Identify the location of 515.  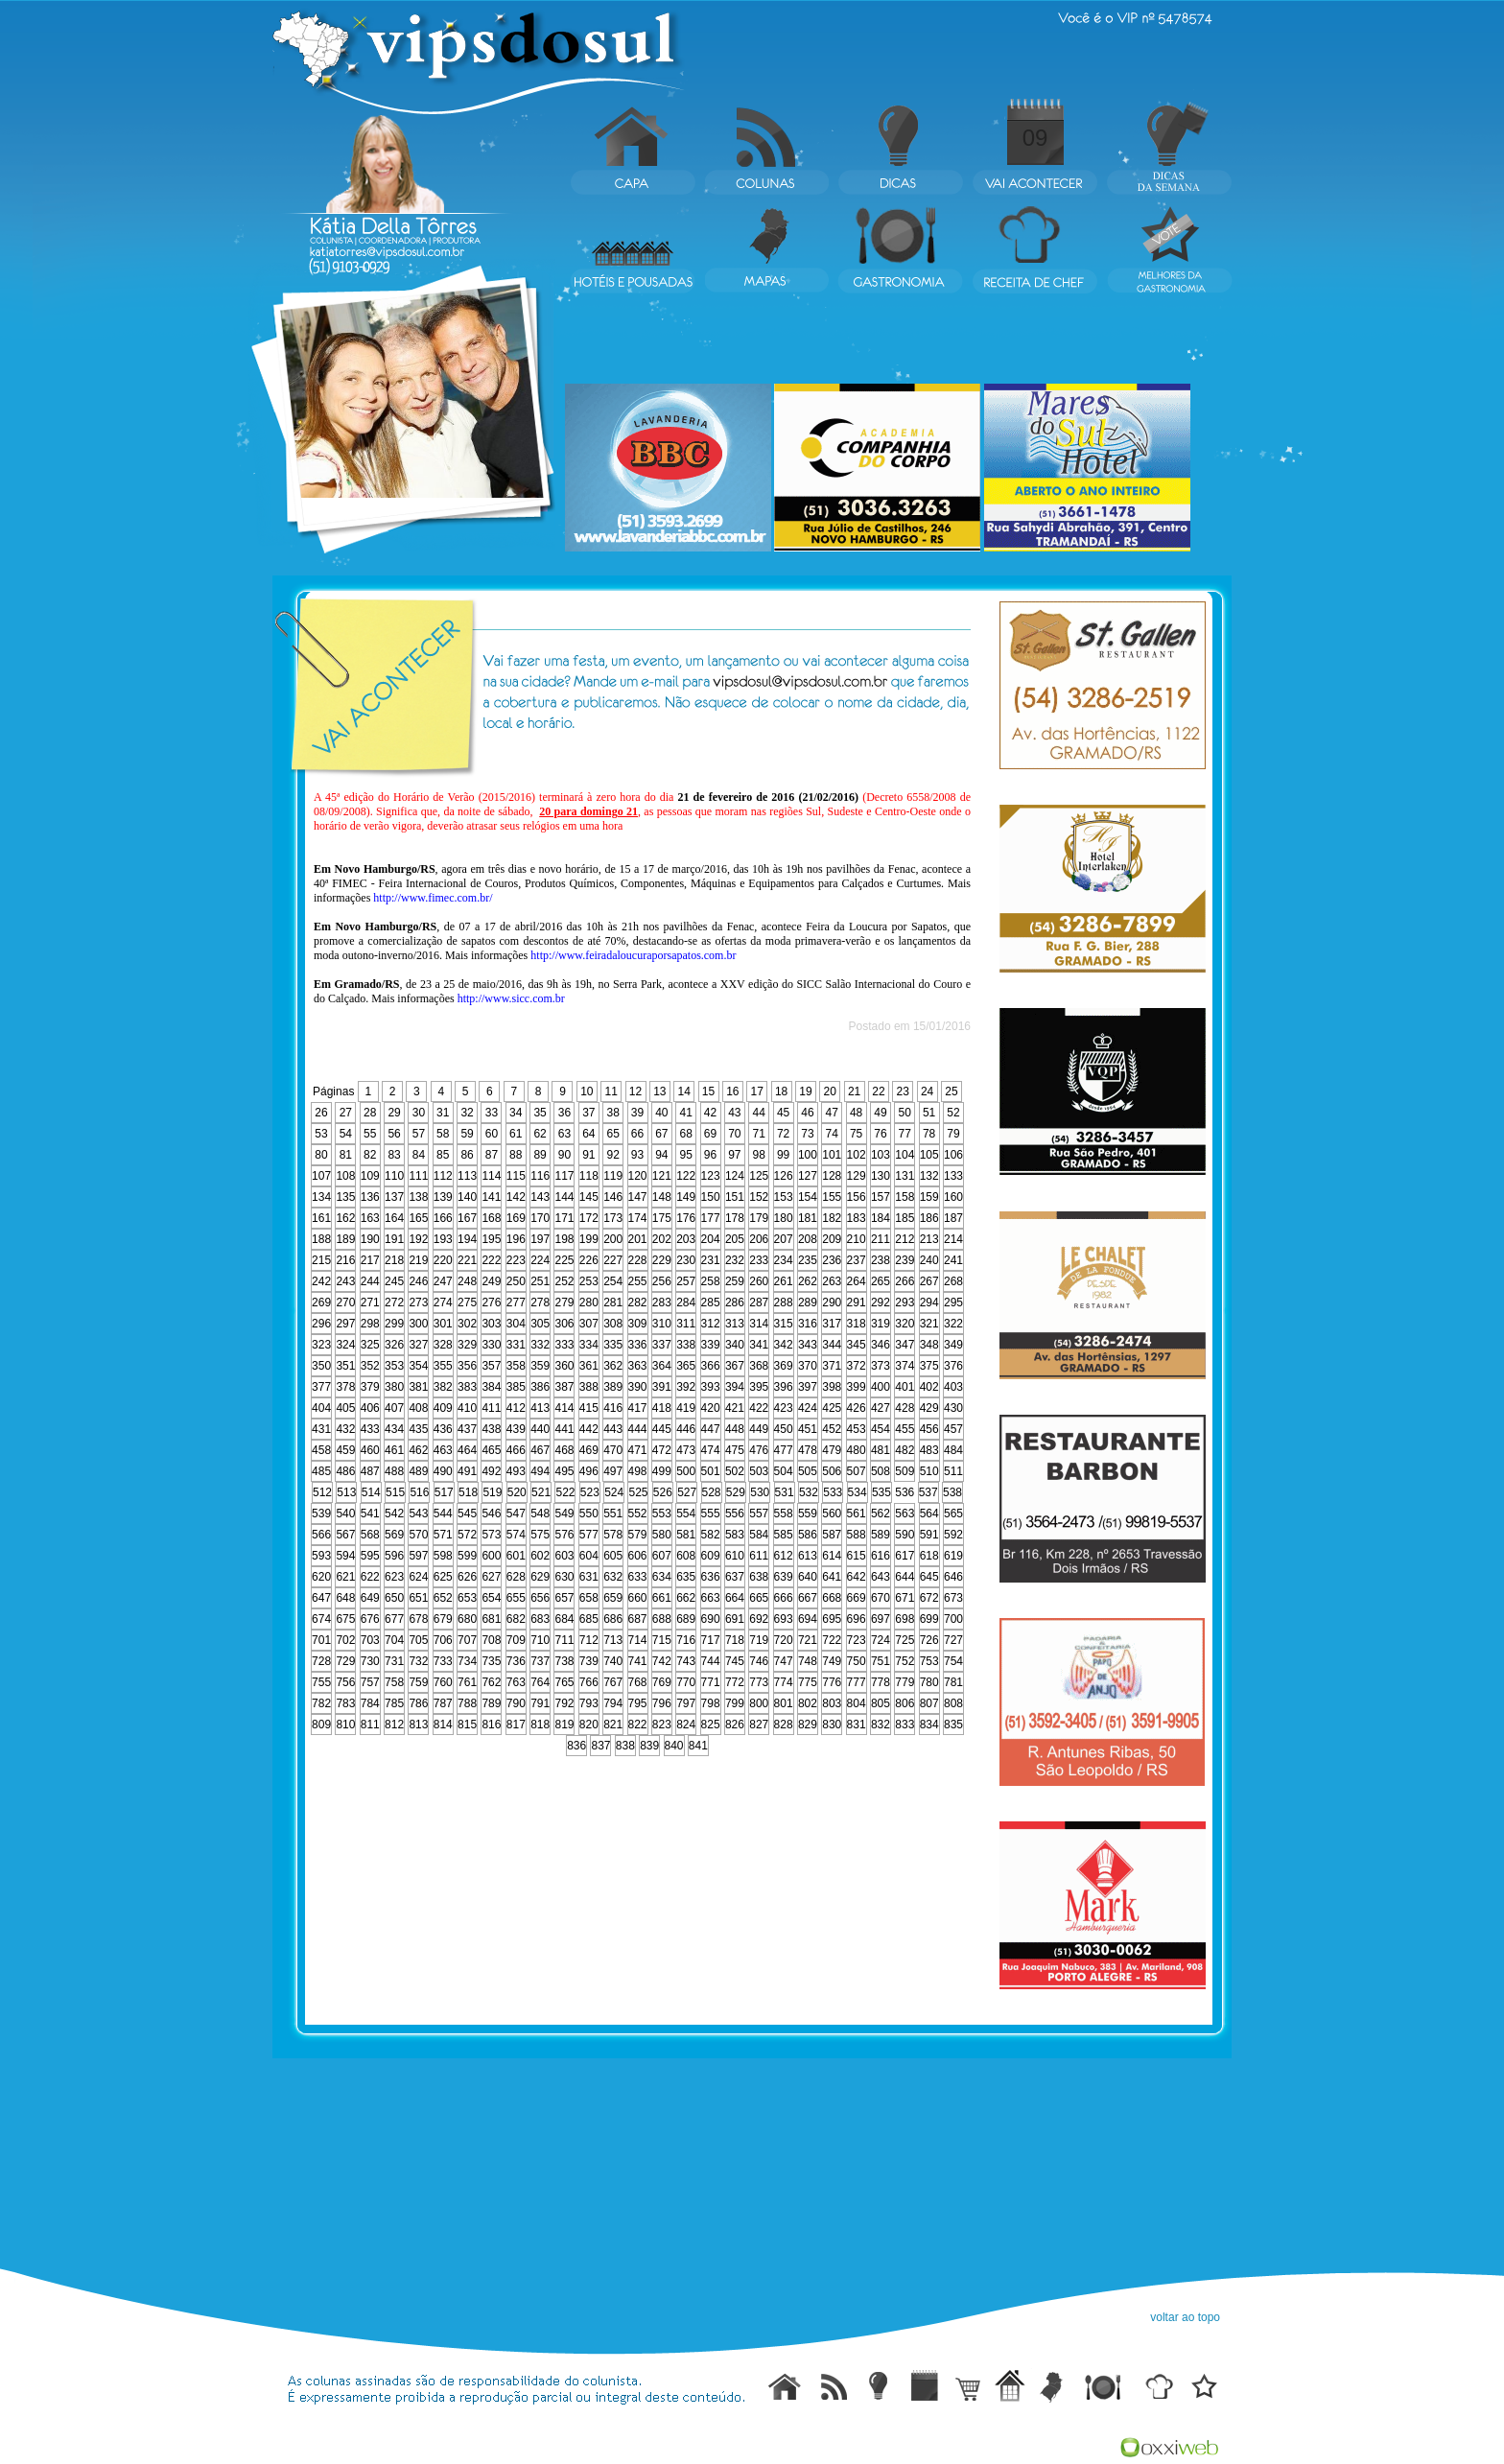
(395, 1492).